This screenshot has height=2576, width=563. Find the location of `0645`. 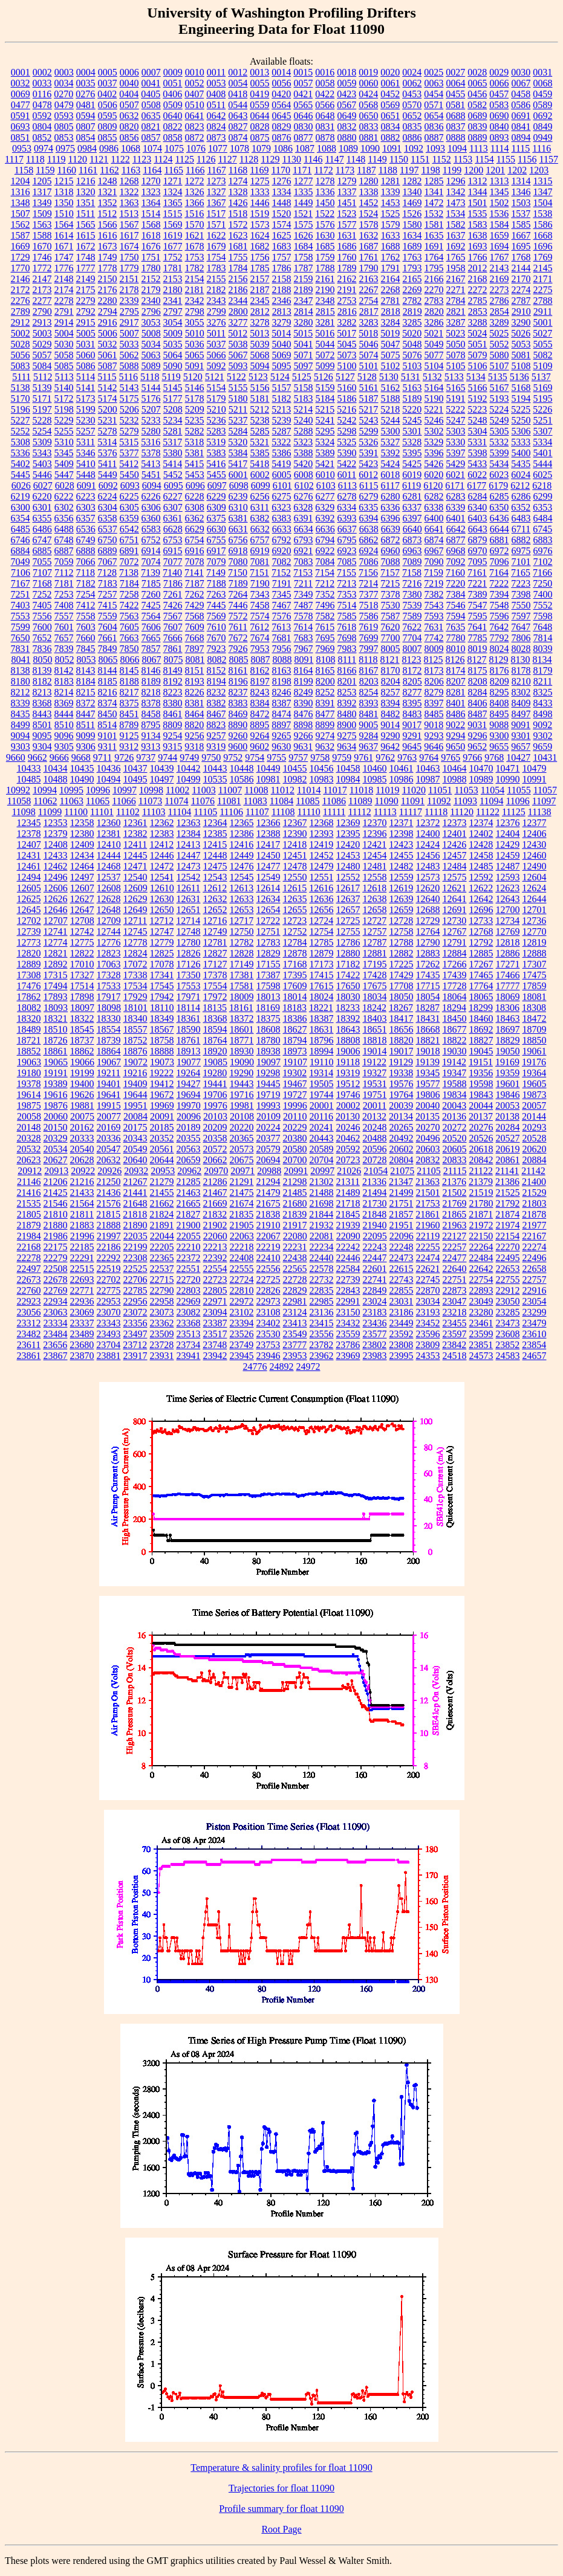

0645 is located at coordinates (281, 116).